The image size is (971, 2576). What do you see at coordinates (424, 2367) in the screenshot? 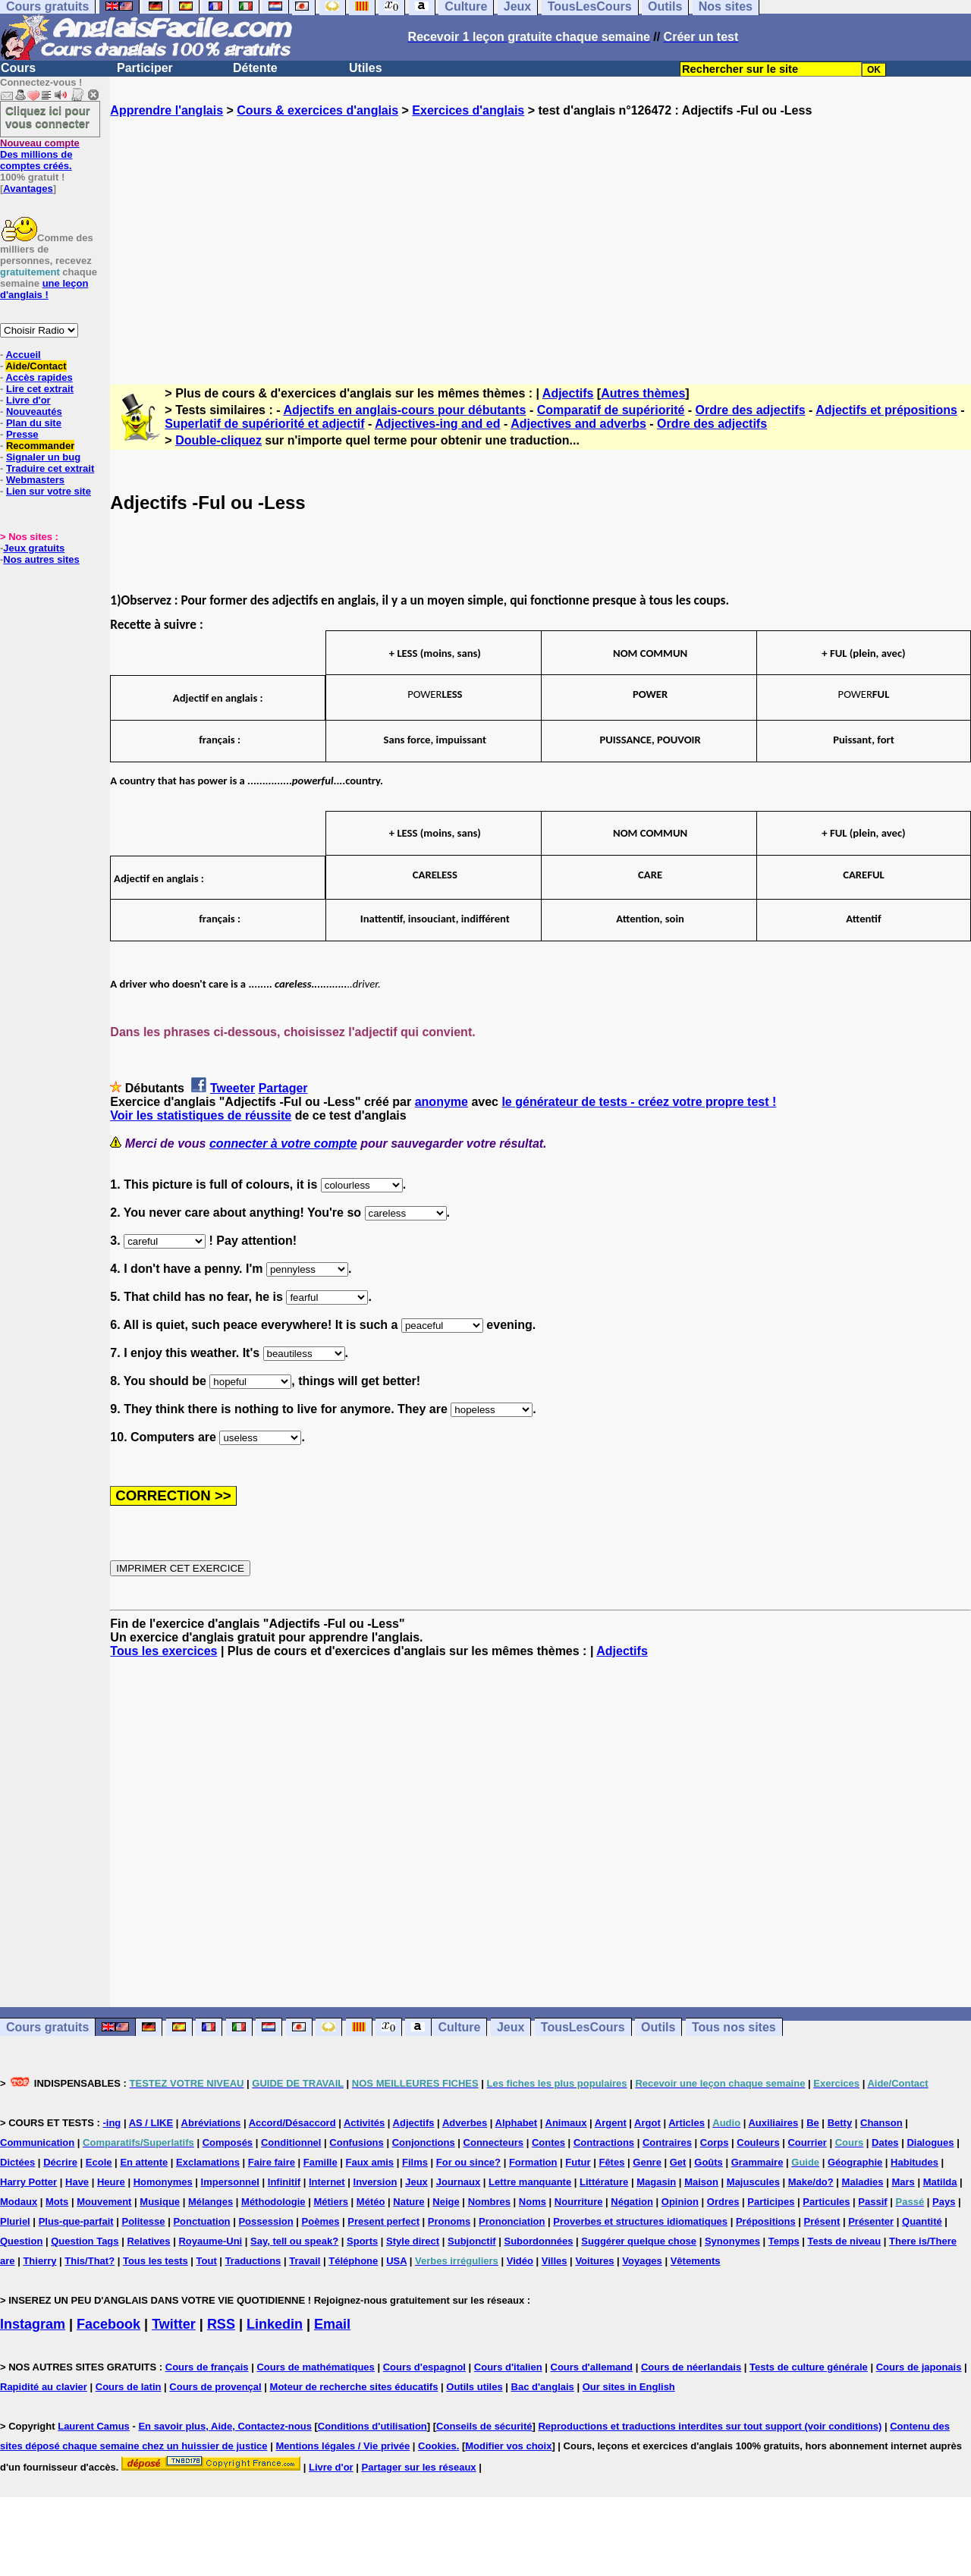
I see `Cours d'espagnol` at bounding box center [424, 2367].